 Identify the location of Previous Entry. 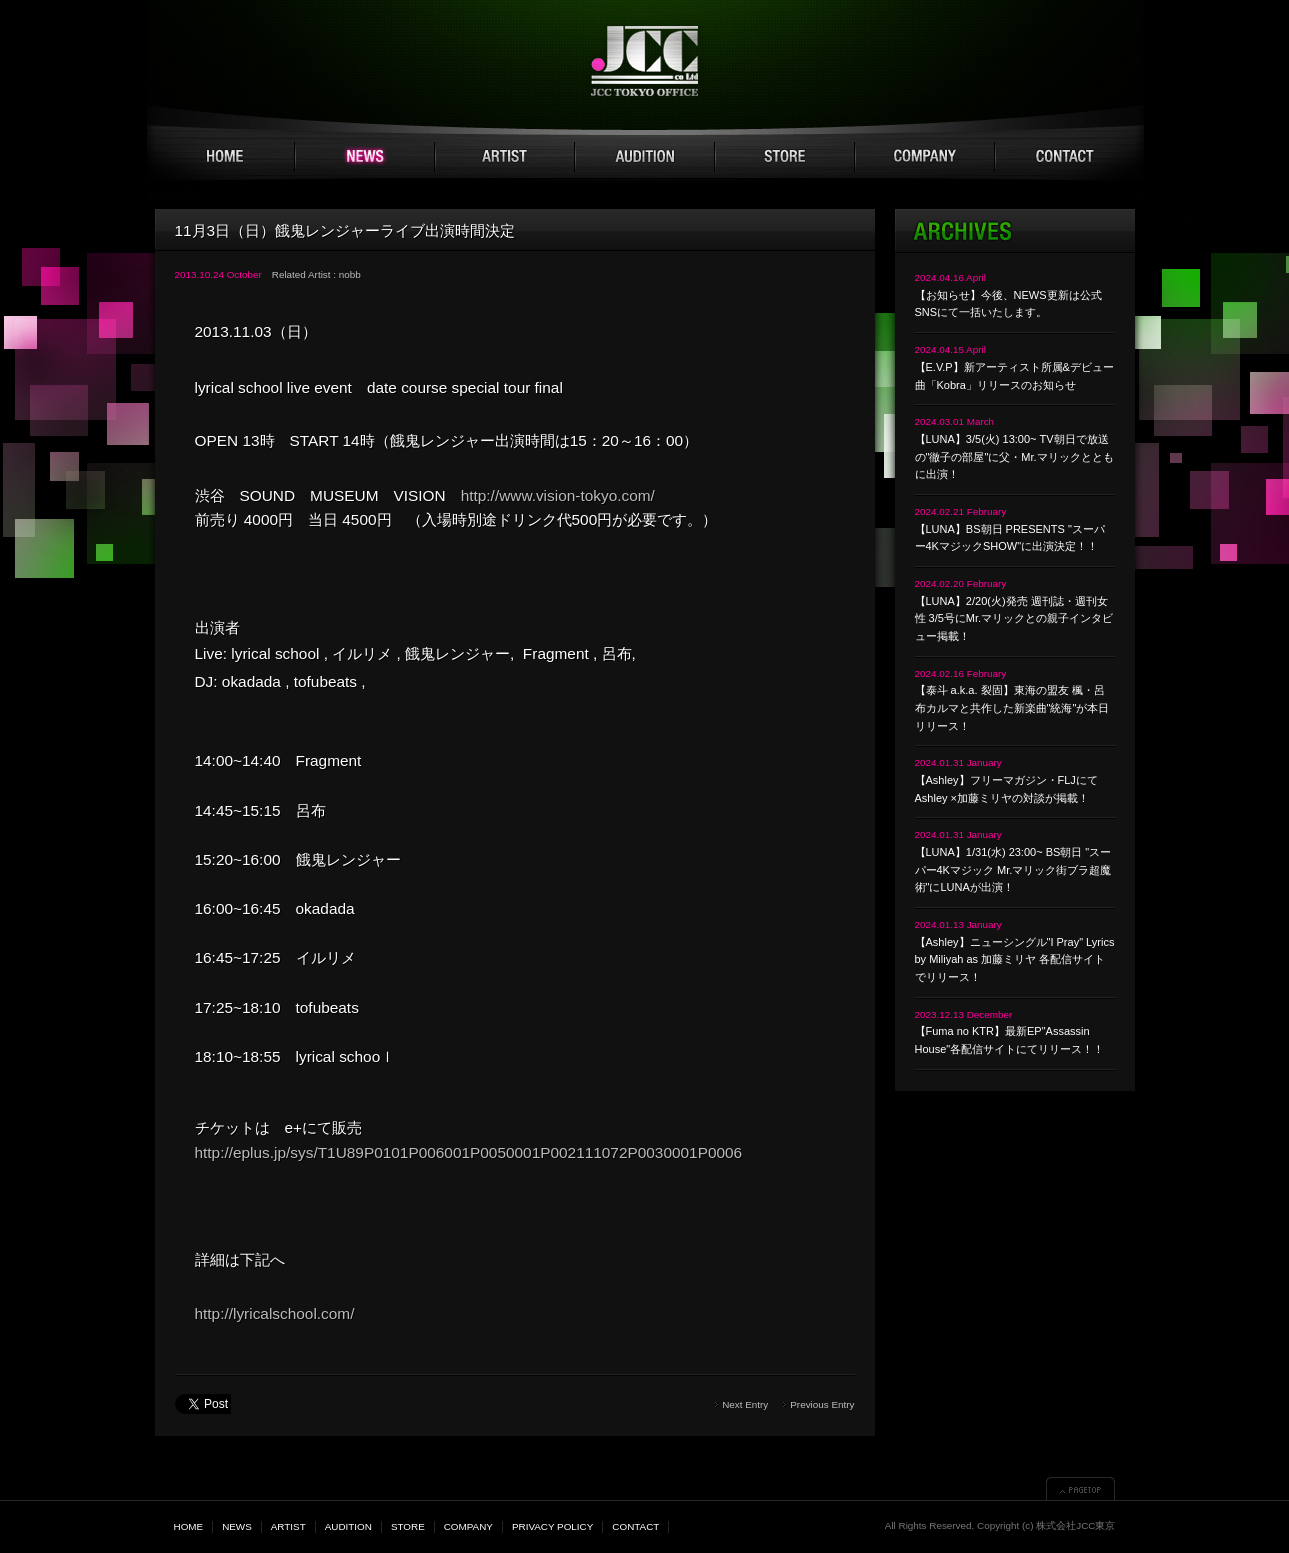
(822, 1404).